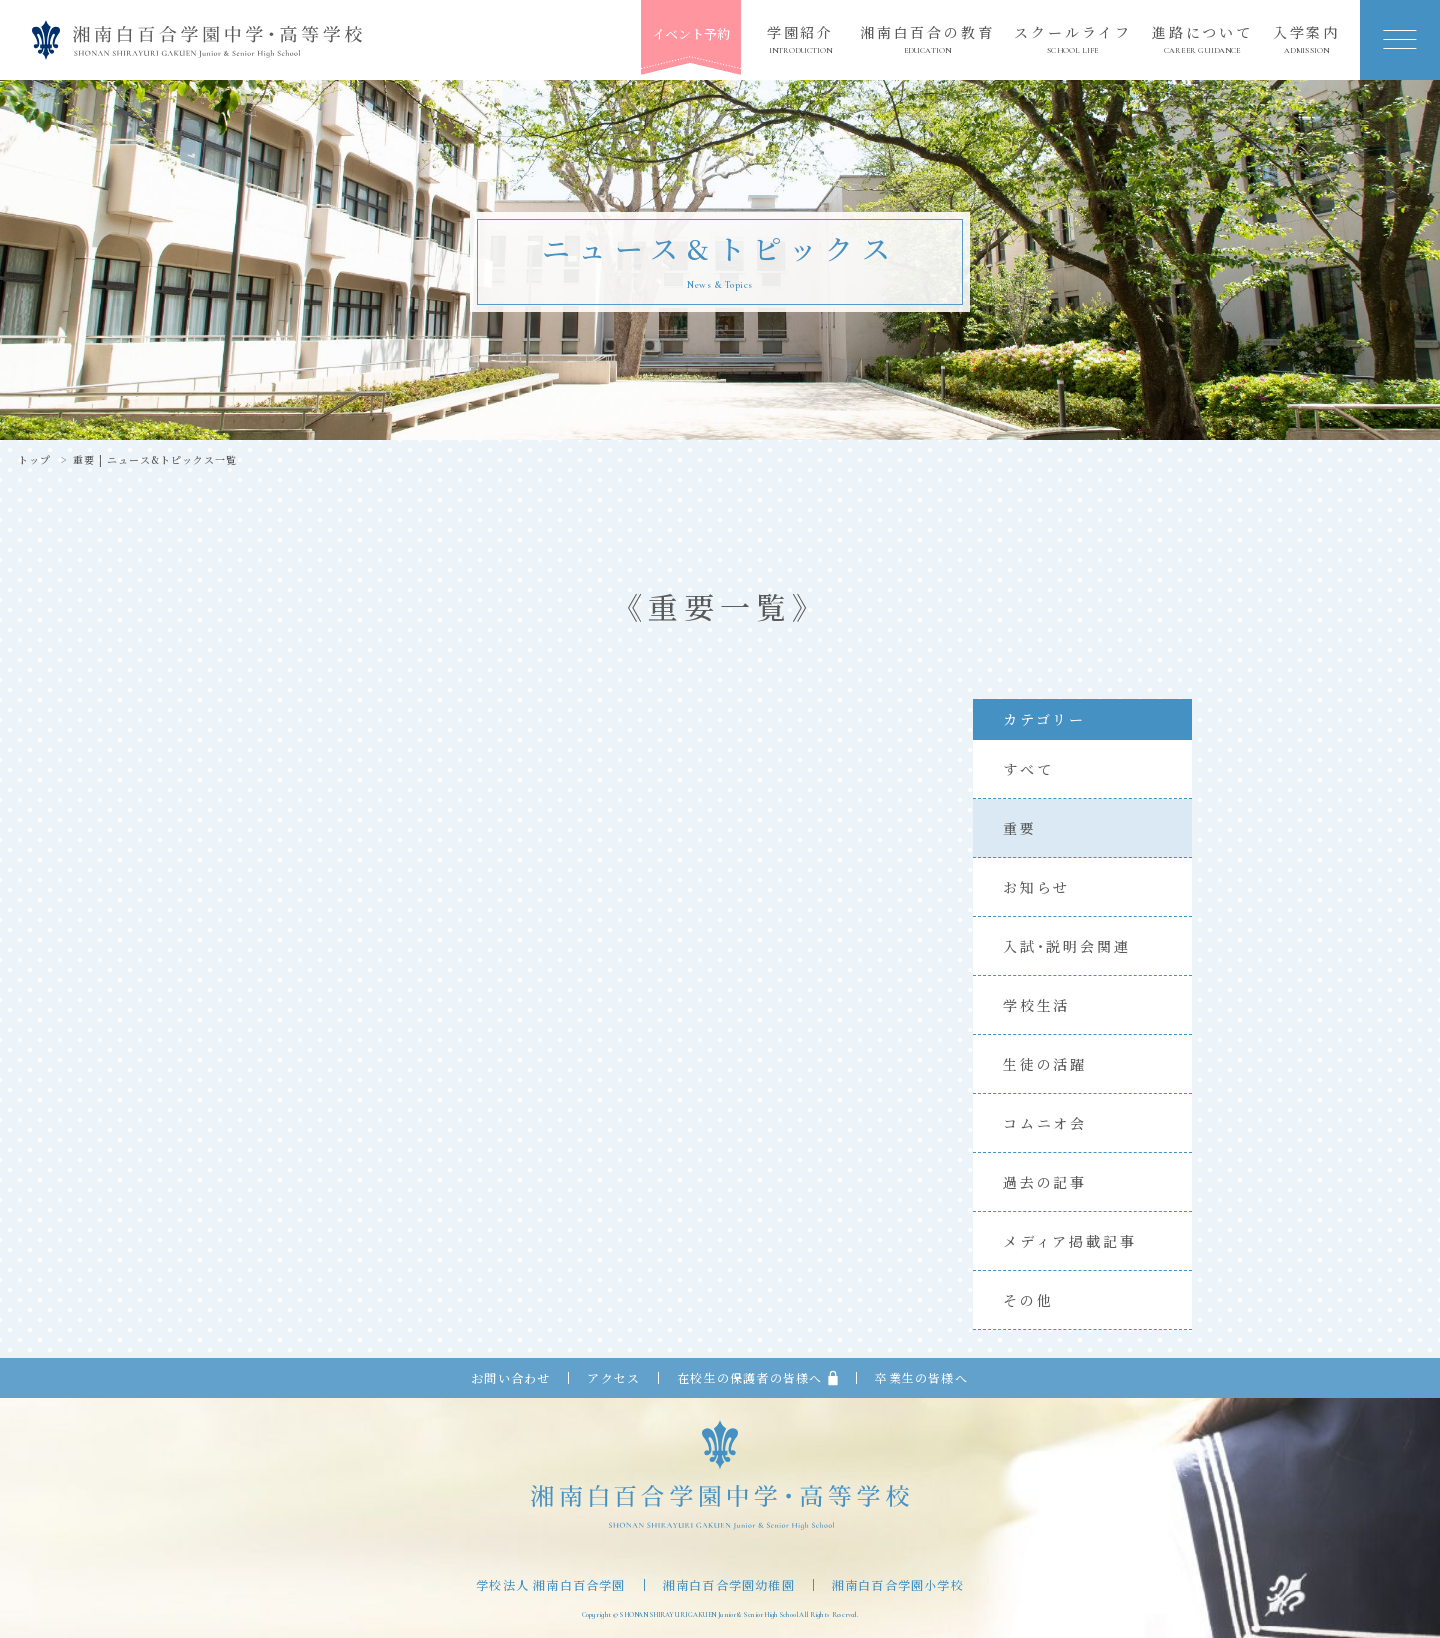  I want to click on 重要, so click(1020, 828).